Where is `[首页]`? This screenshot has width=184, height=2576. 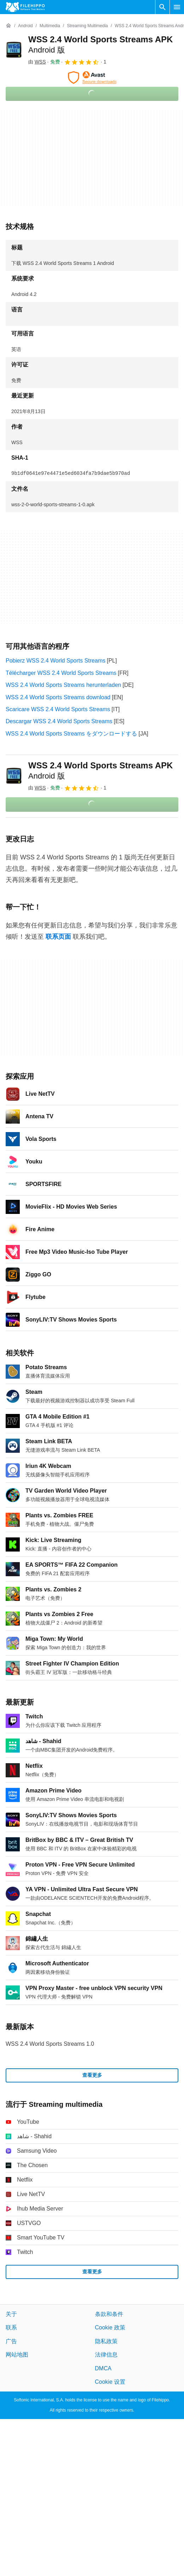
[首页] is located at coordinates (8, 26).